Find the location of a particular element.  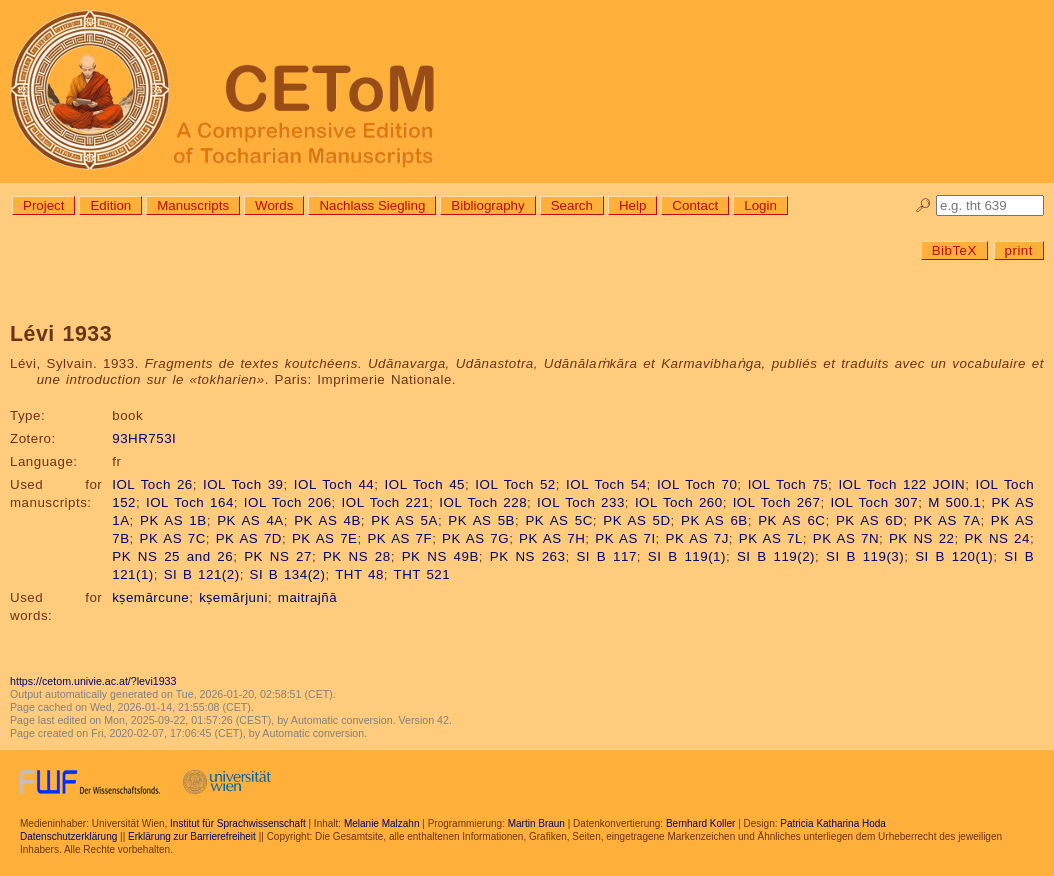

IOL Toch 26 is located at coordinates (152, 484).